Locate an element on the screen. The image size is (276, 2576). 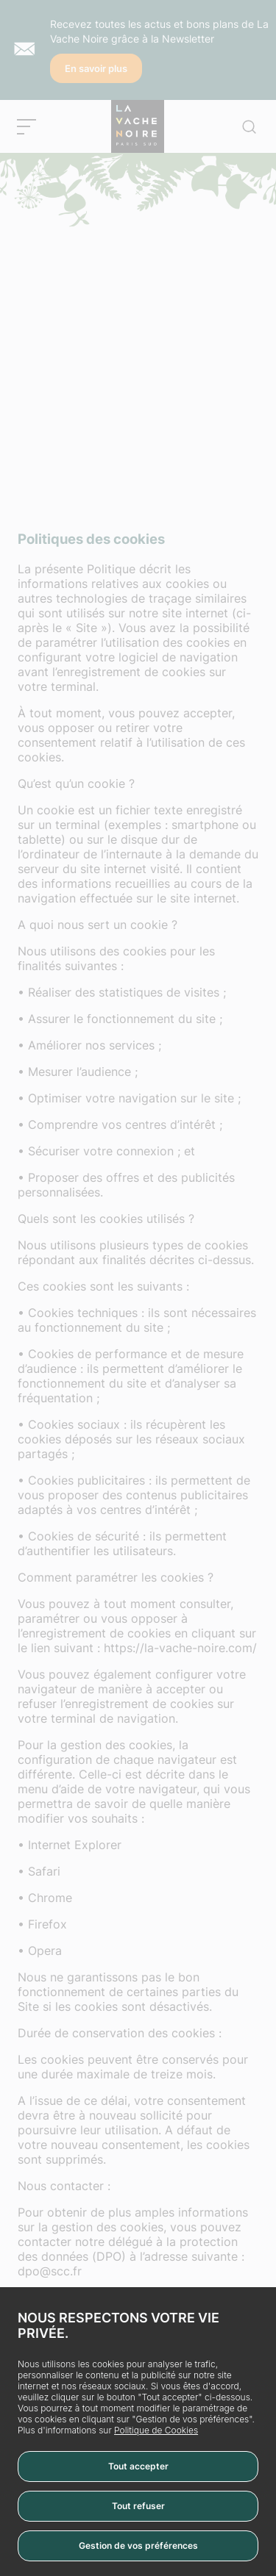
Politique de Cookies is located at coordinates (156, 2430).